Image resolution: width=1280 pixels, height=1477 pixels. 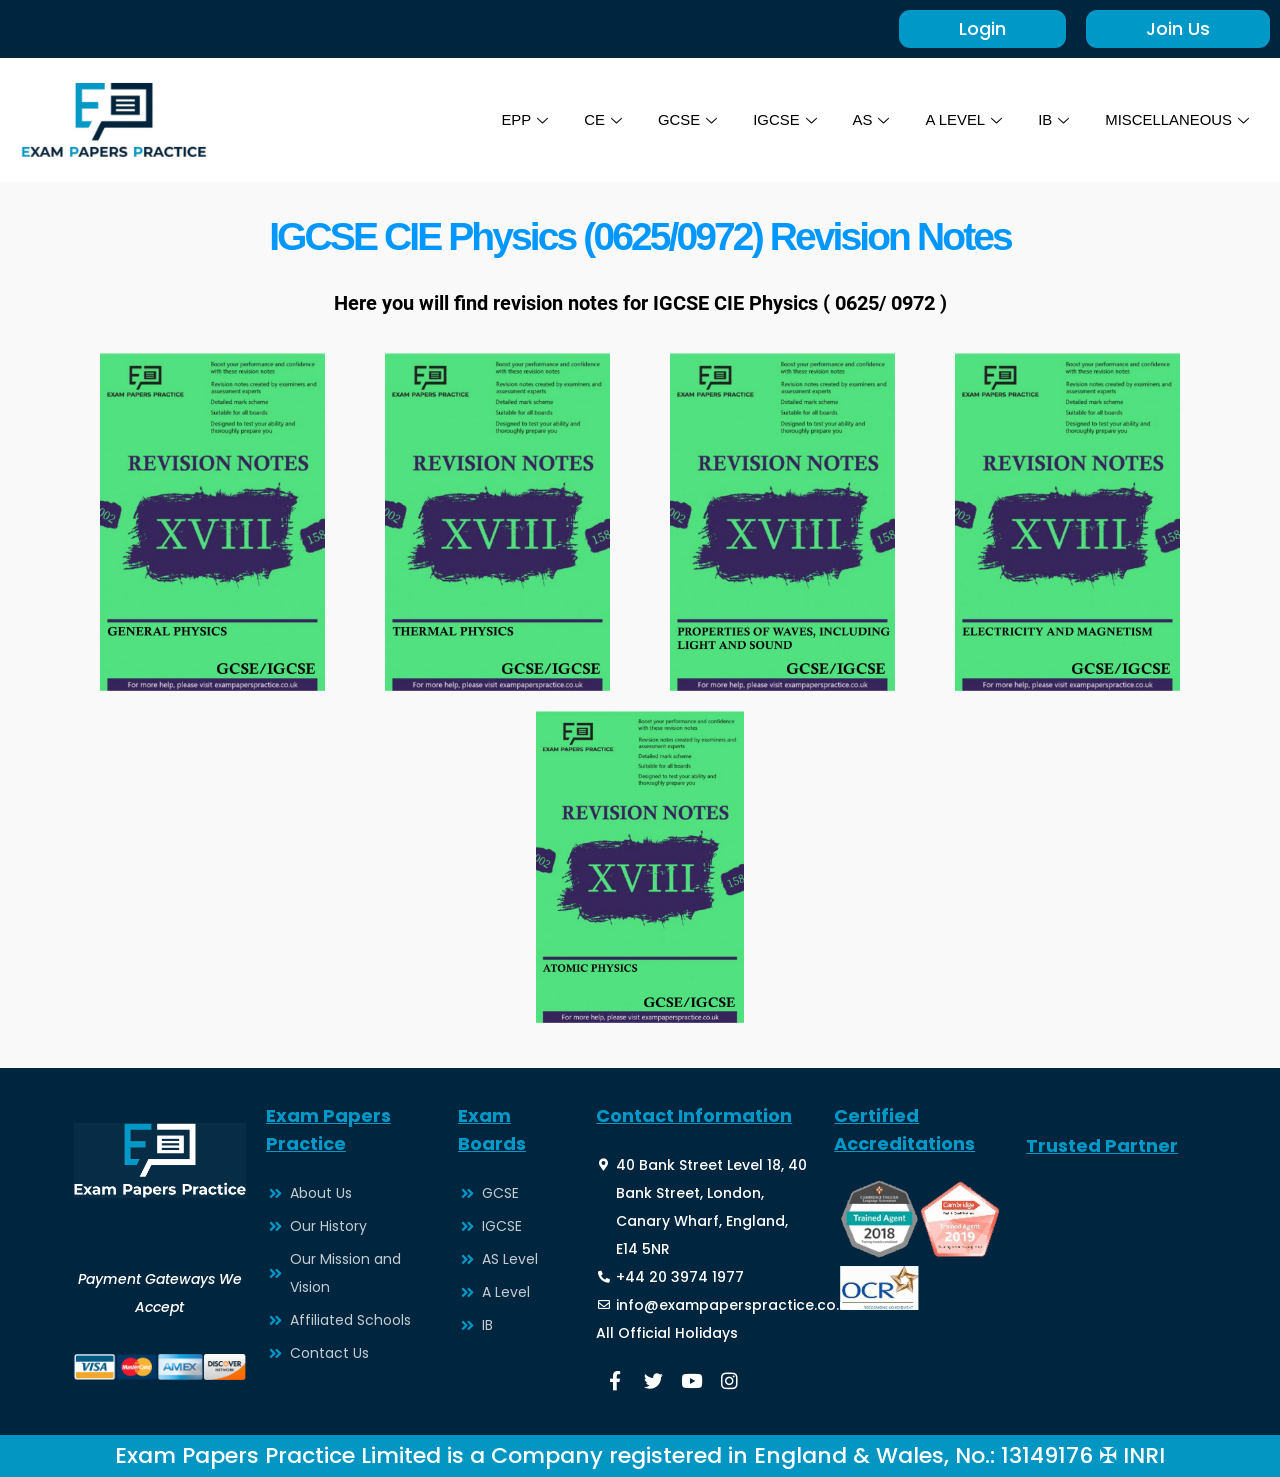 What do you see at coordinates (522, 119) in the screenshot?
I see `EPP` at bounding box center [522, 119].